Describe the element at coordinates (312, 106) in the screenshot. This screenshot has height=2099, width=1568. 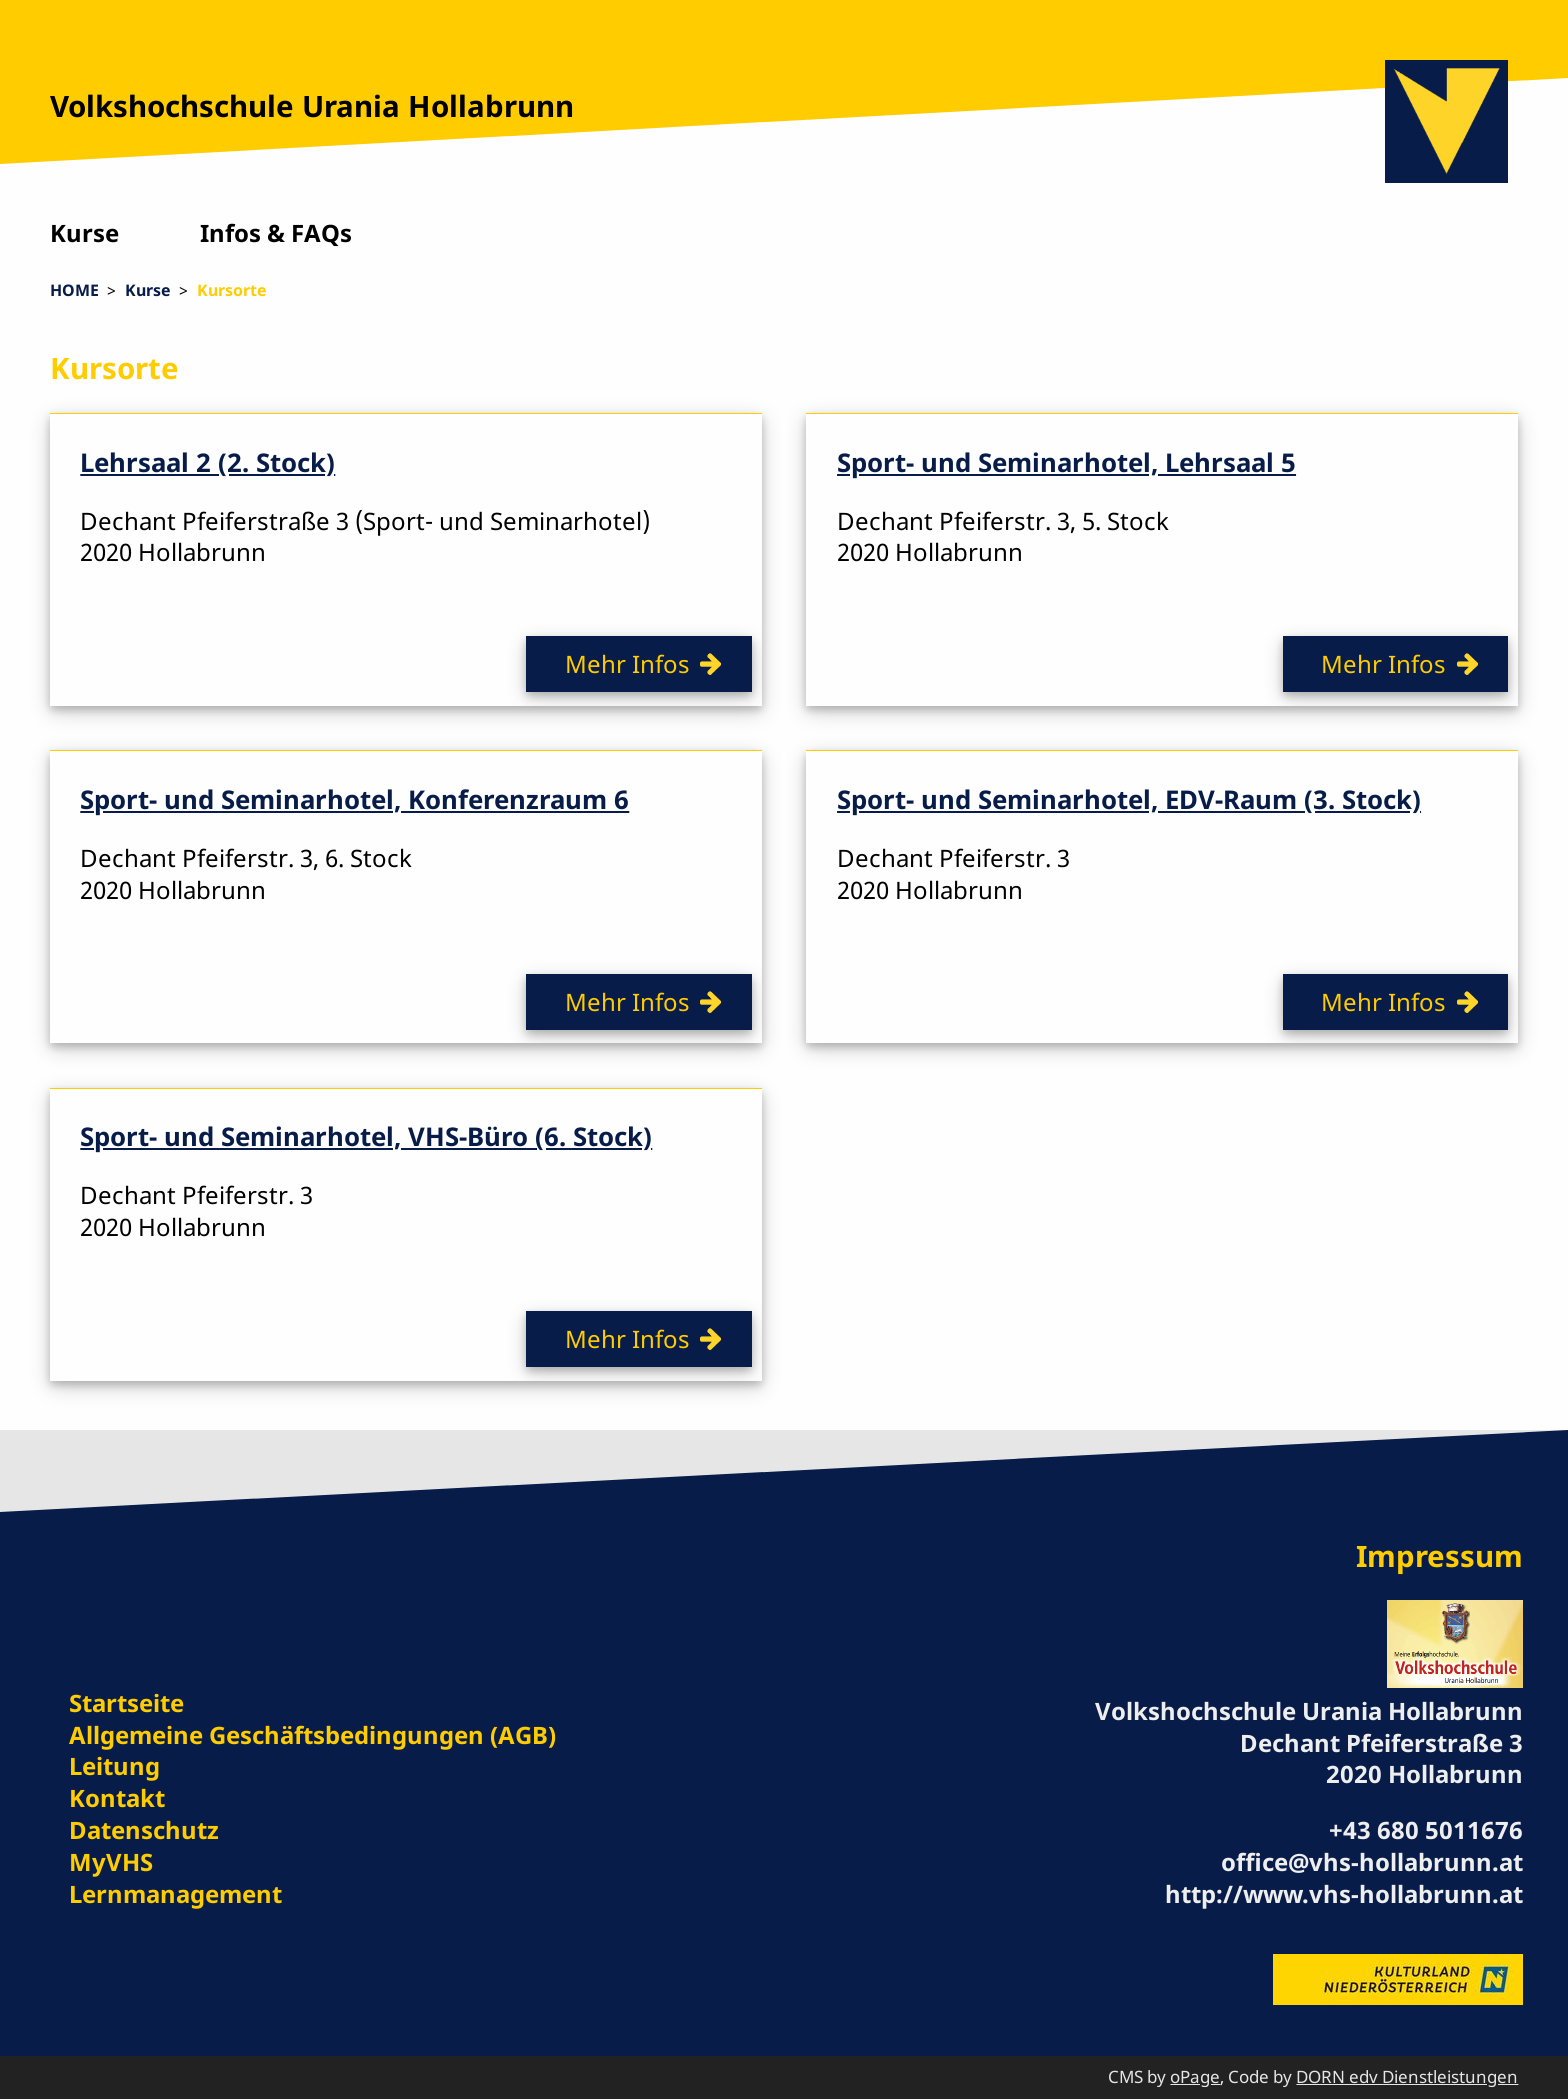
I see `Volkshochschule Urania Hollabrunn` at that location.